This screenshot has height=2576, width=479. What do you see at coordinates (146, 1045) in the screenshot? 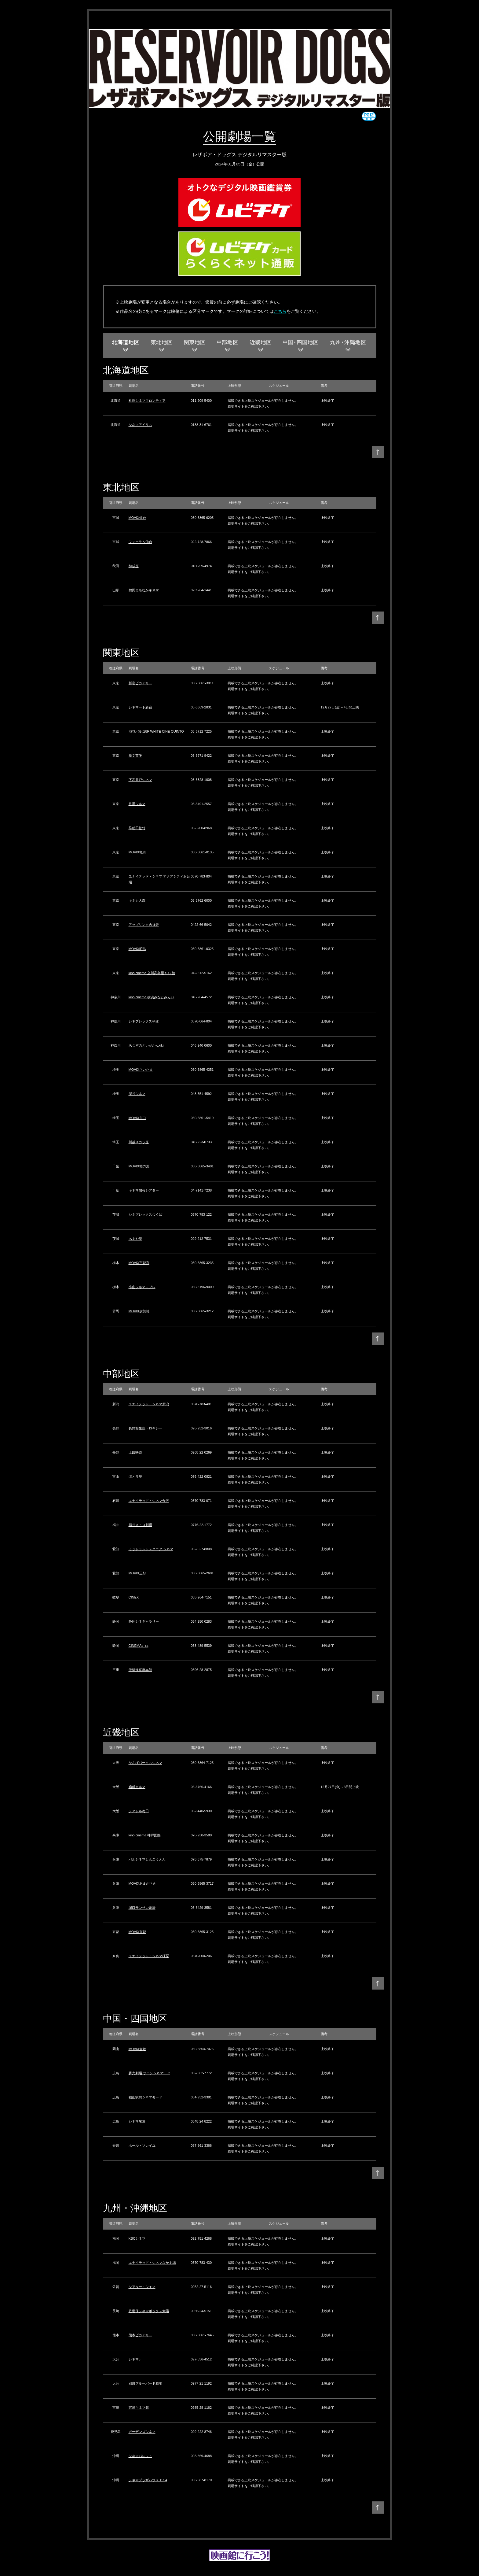
I see `あつぎのえいがかんkiki` at bounding box center [146, 1045].